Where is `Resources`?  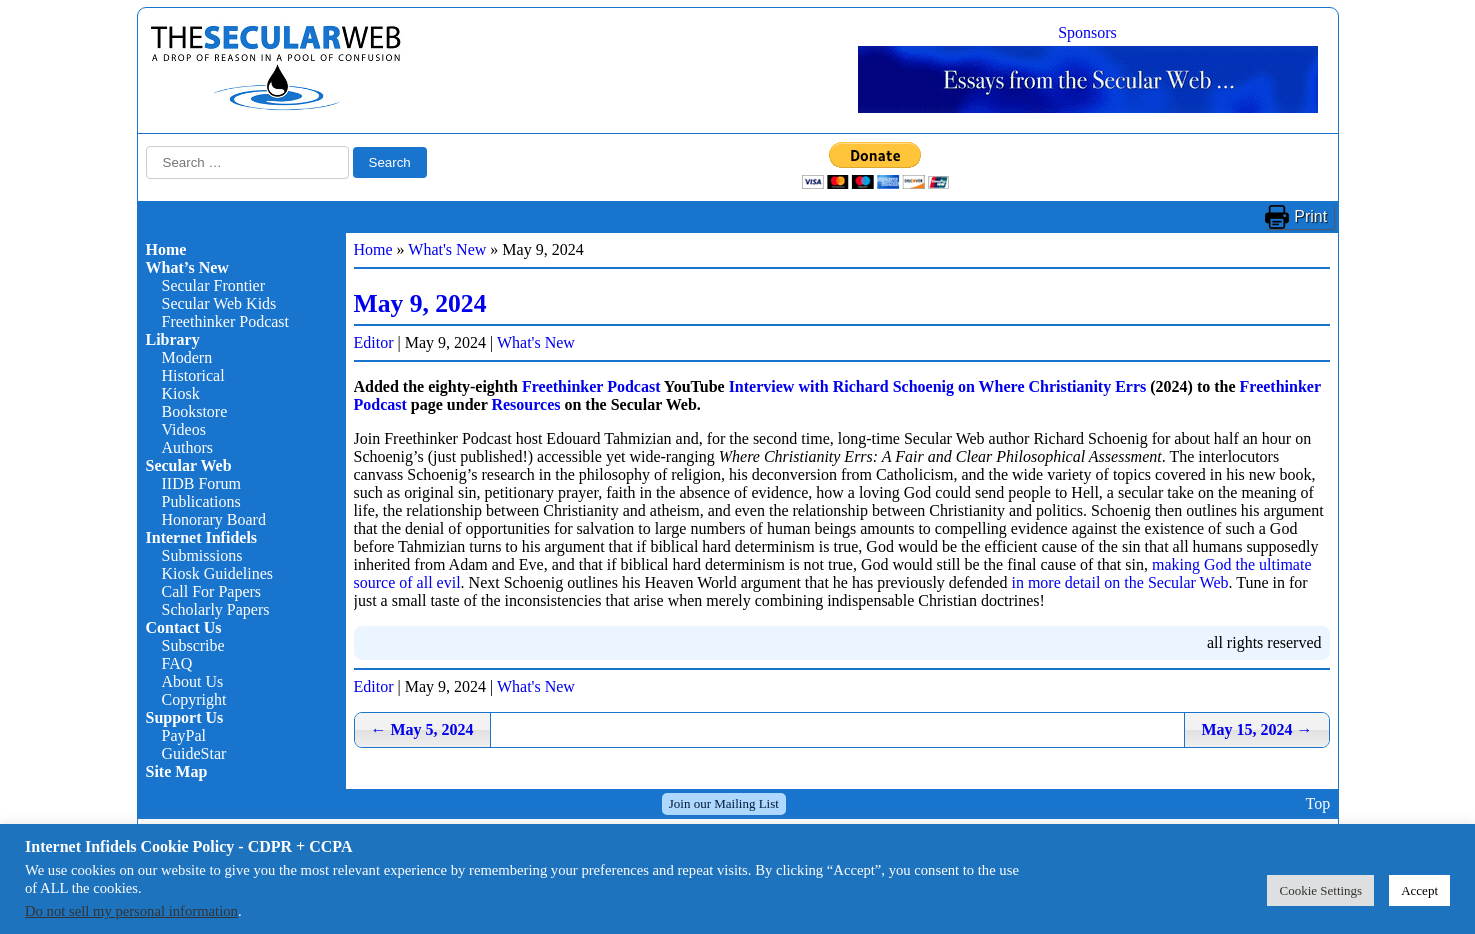 Resources is located at coordinates (525, 404).